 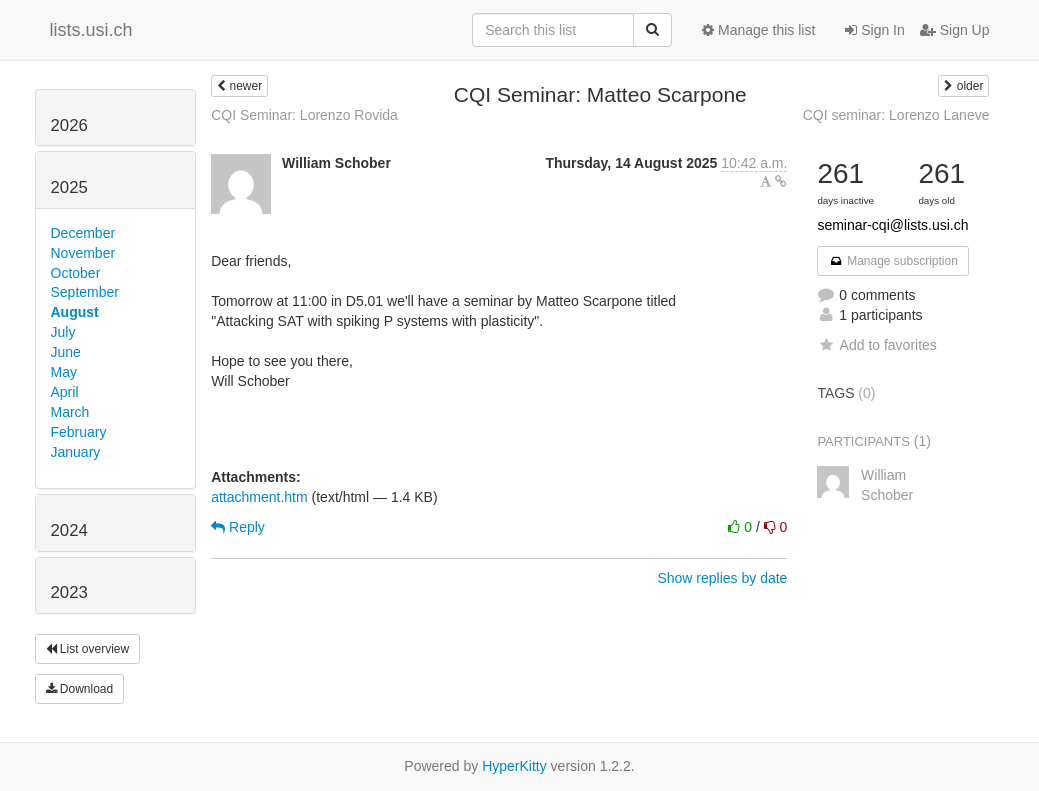 I want to click on Sign Up, so click(x=955, y=30).